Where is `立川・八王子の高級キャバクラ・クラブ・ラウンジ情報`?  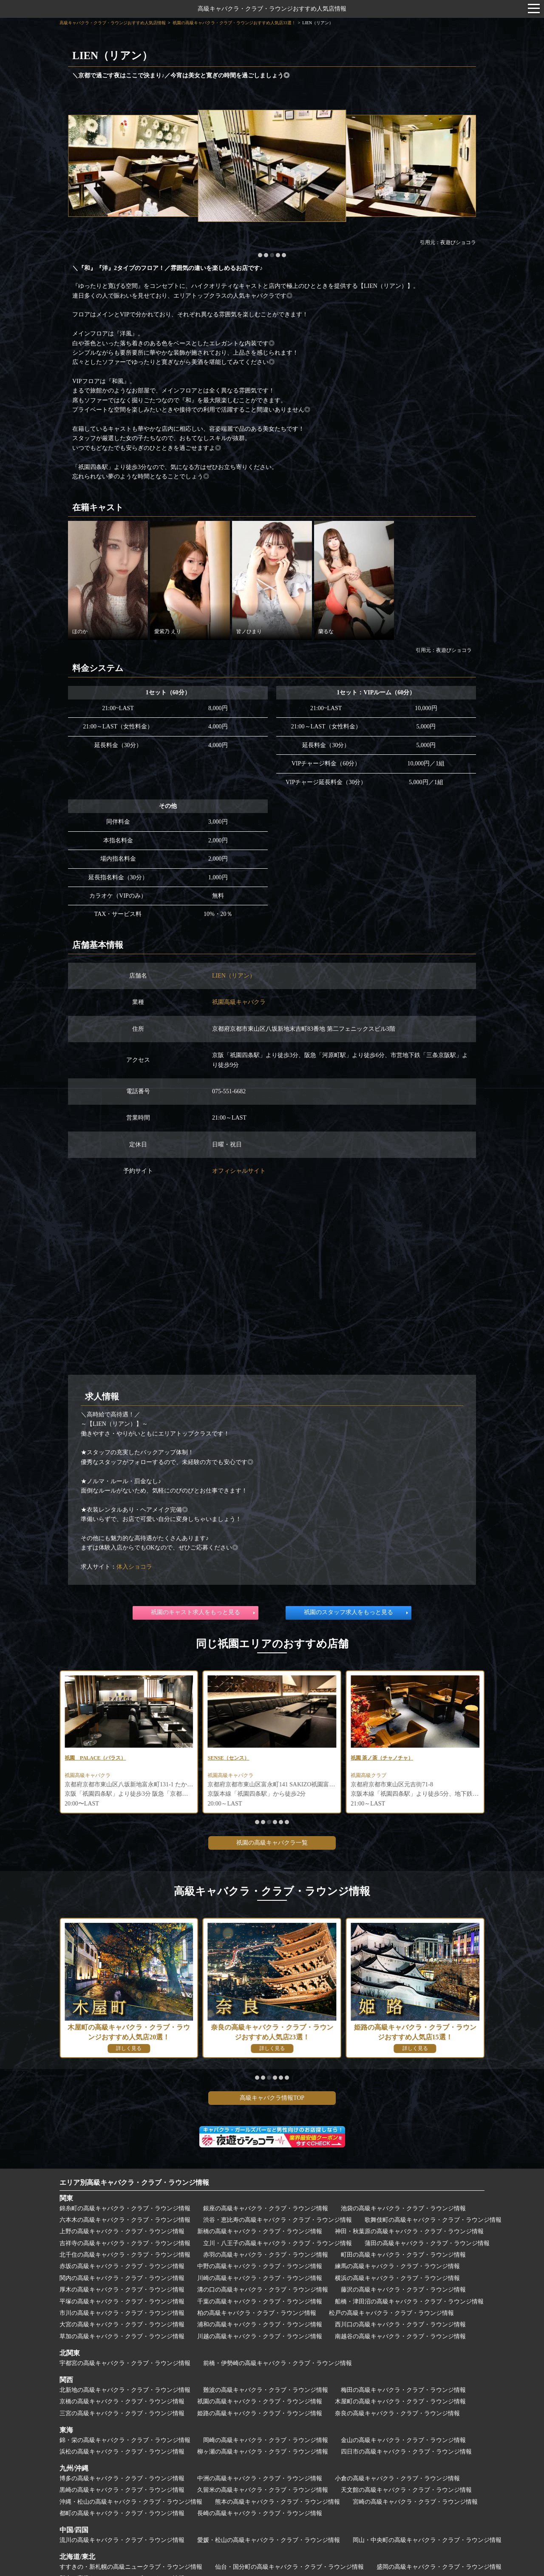
立川・八王子の高級キャバクラ・クラブ・ラウンジ情報 is located at coordinates (277, 2246).